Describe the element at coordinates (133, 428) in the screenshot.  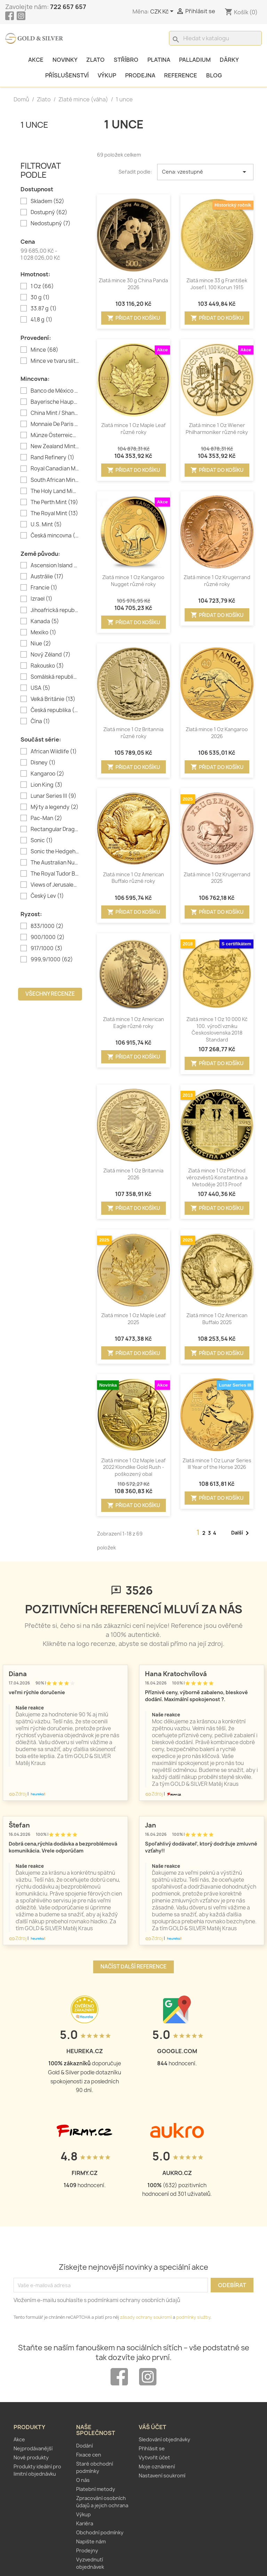
I see `Zlatá mince 1 Oz Maple Leaf různé roky` at that location.